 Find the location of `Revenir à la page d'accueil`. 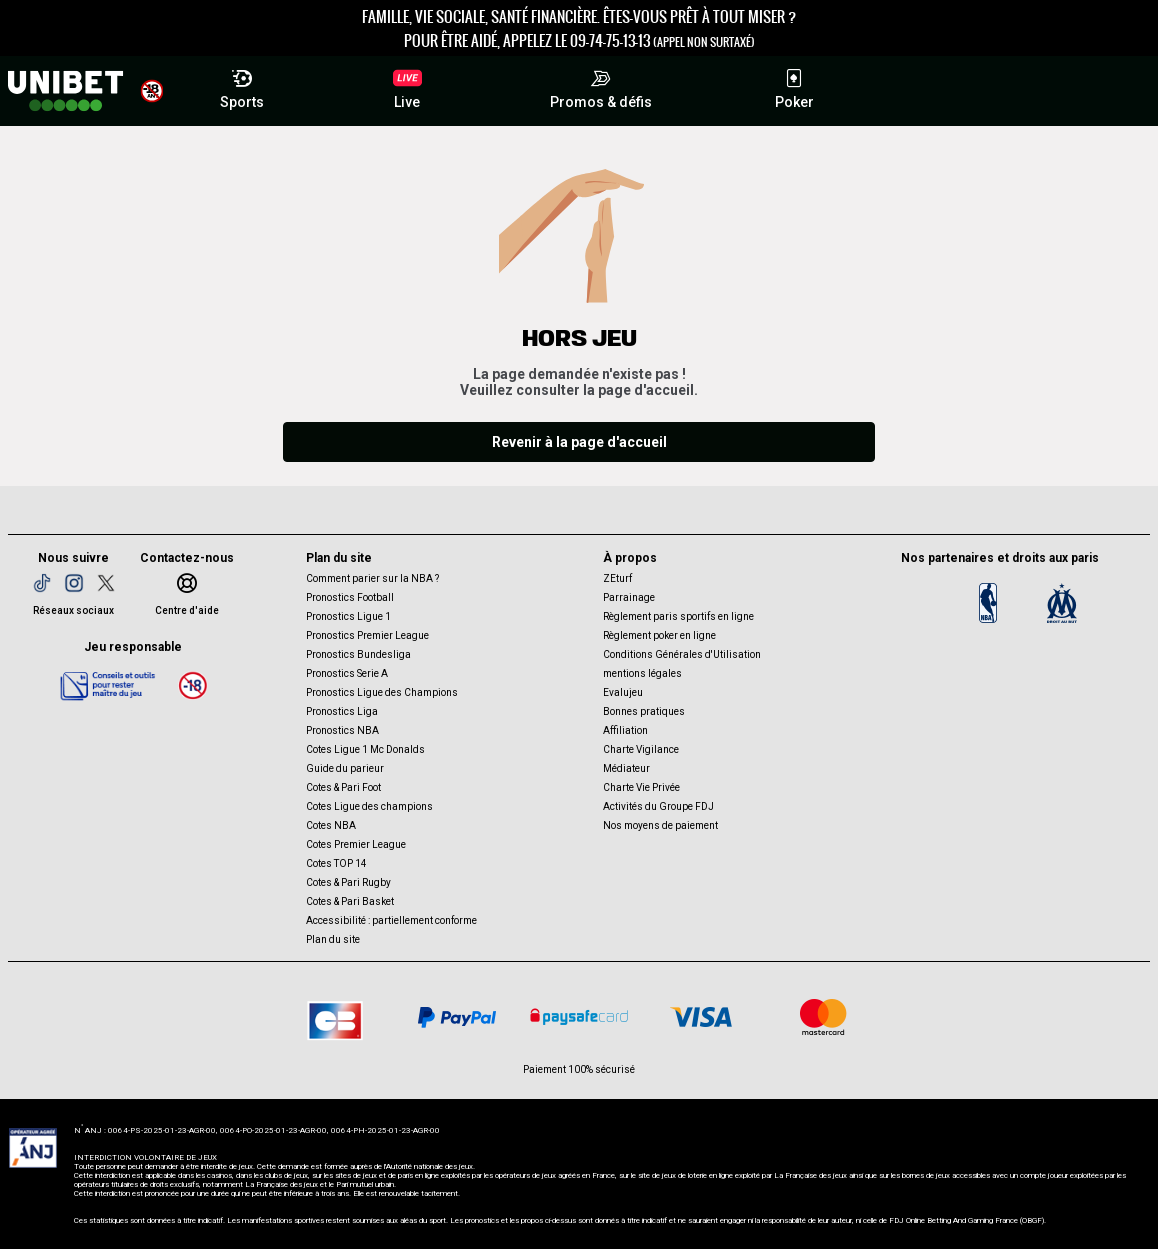

Revenir à la page d'accueil is located at coordinates (579, 442).